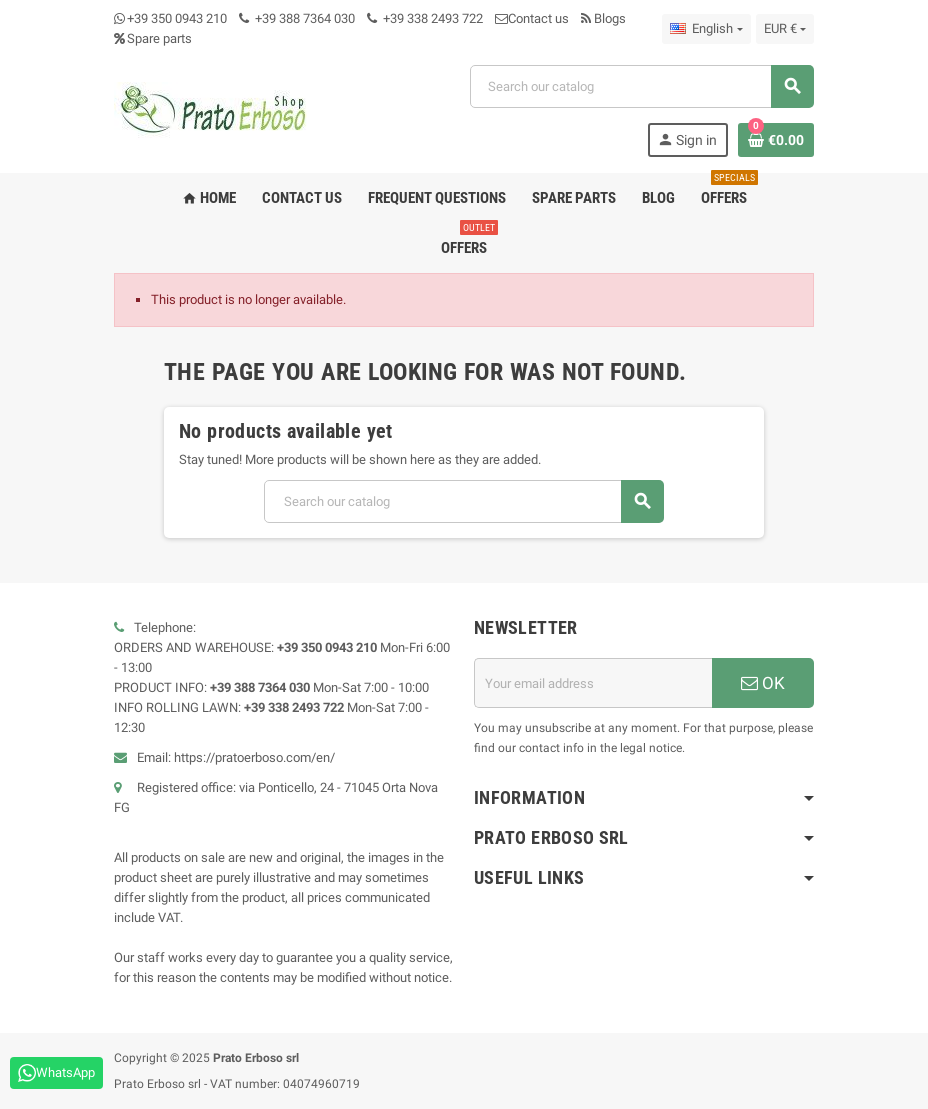 This screenshot has width=928, height=1109. What do you see at coordinates (776, 140) in the screenshot?
I see `[Shopping cart link containing 0 product(s)]` at bounding box center [776, 140].